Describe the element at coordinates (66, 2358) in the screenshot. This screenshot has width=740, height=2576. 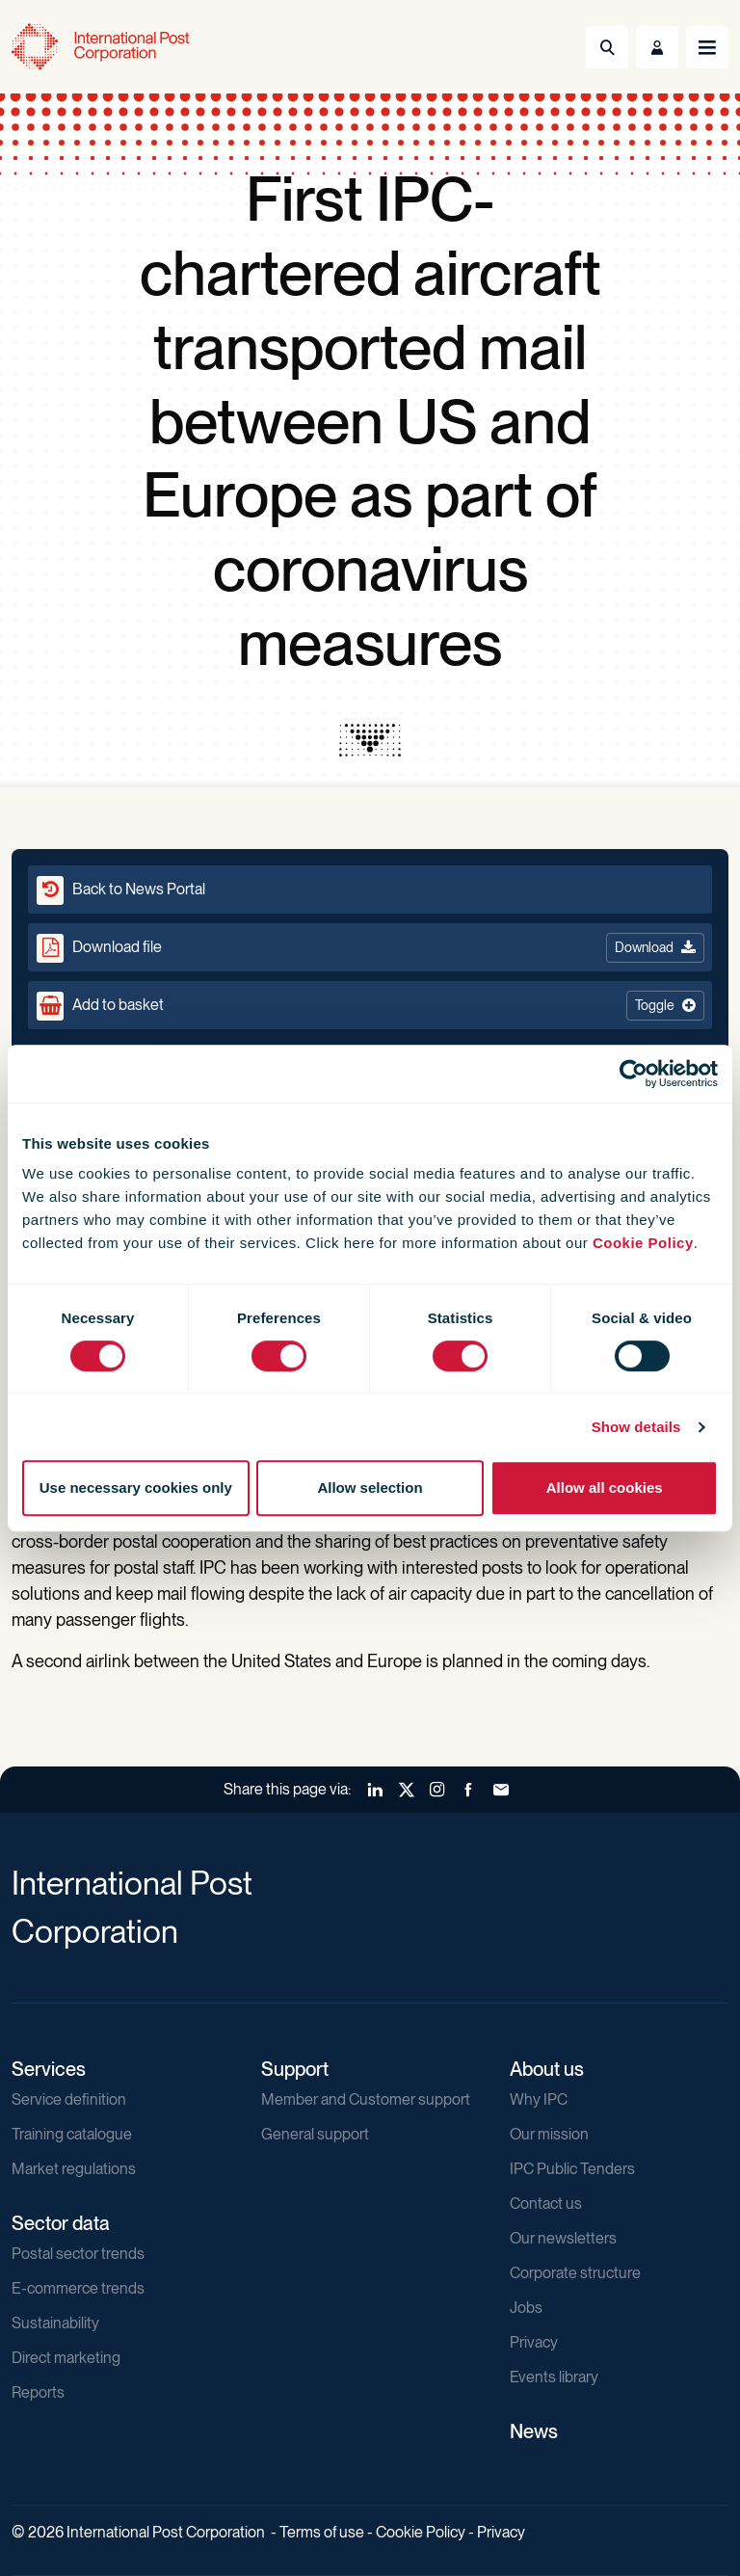
I see `Direct marketing` at that location.